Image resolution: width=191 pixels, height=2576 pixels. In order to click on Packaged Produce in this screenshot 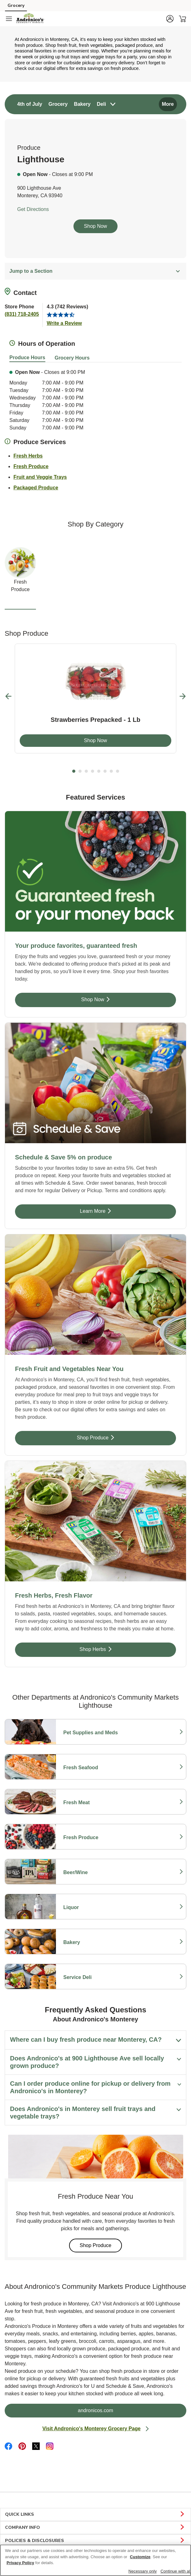, I will do `click(35, 487)`.